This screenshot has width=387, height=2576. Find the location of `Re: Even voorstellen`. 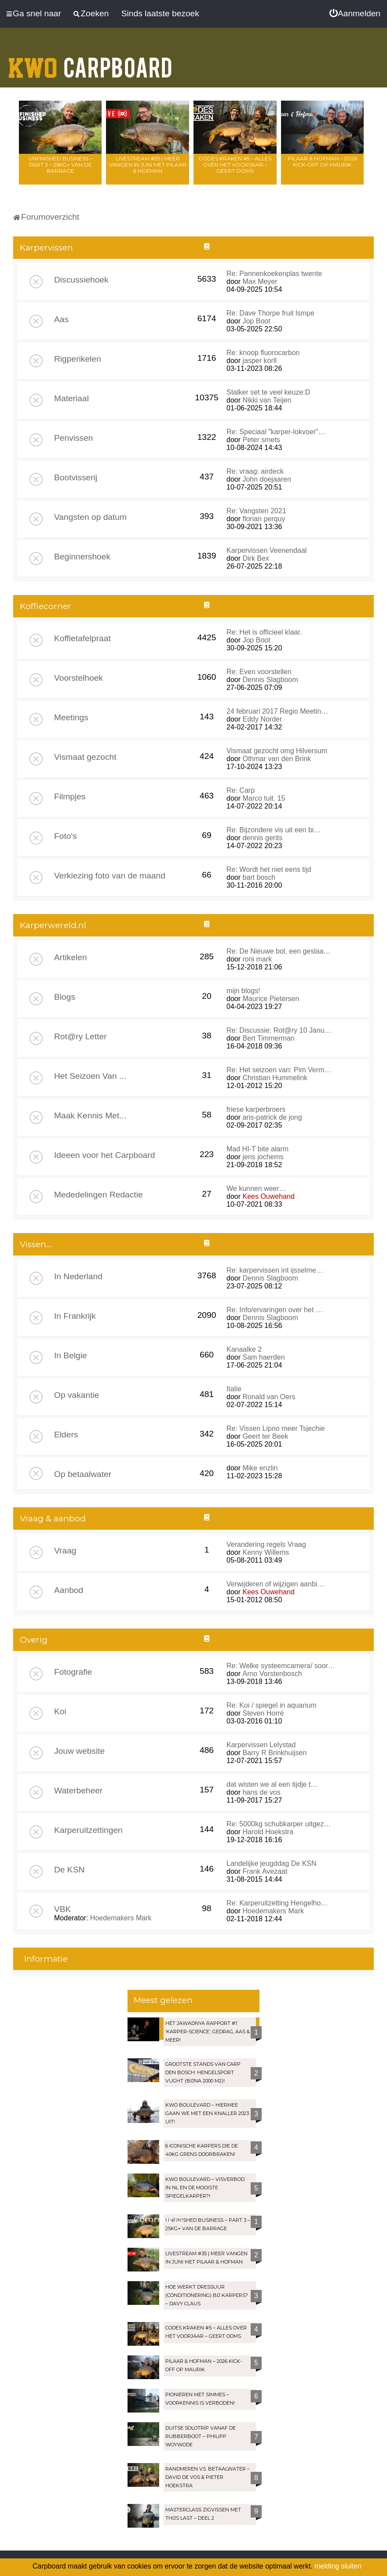

Re: Even voorstellen is located at coordinates (259, 671).